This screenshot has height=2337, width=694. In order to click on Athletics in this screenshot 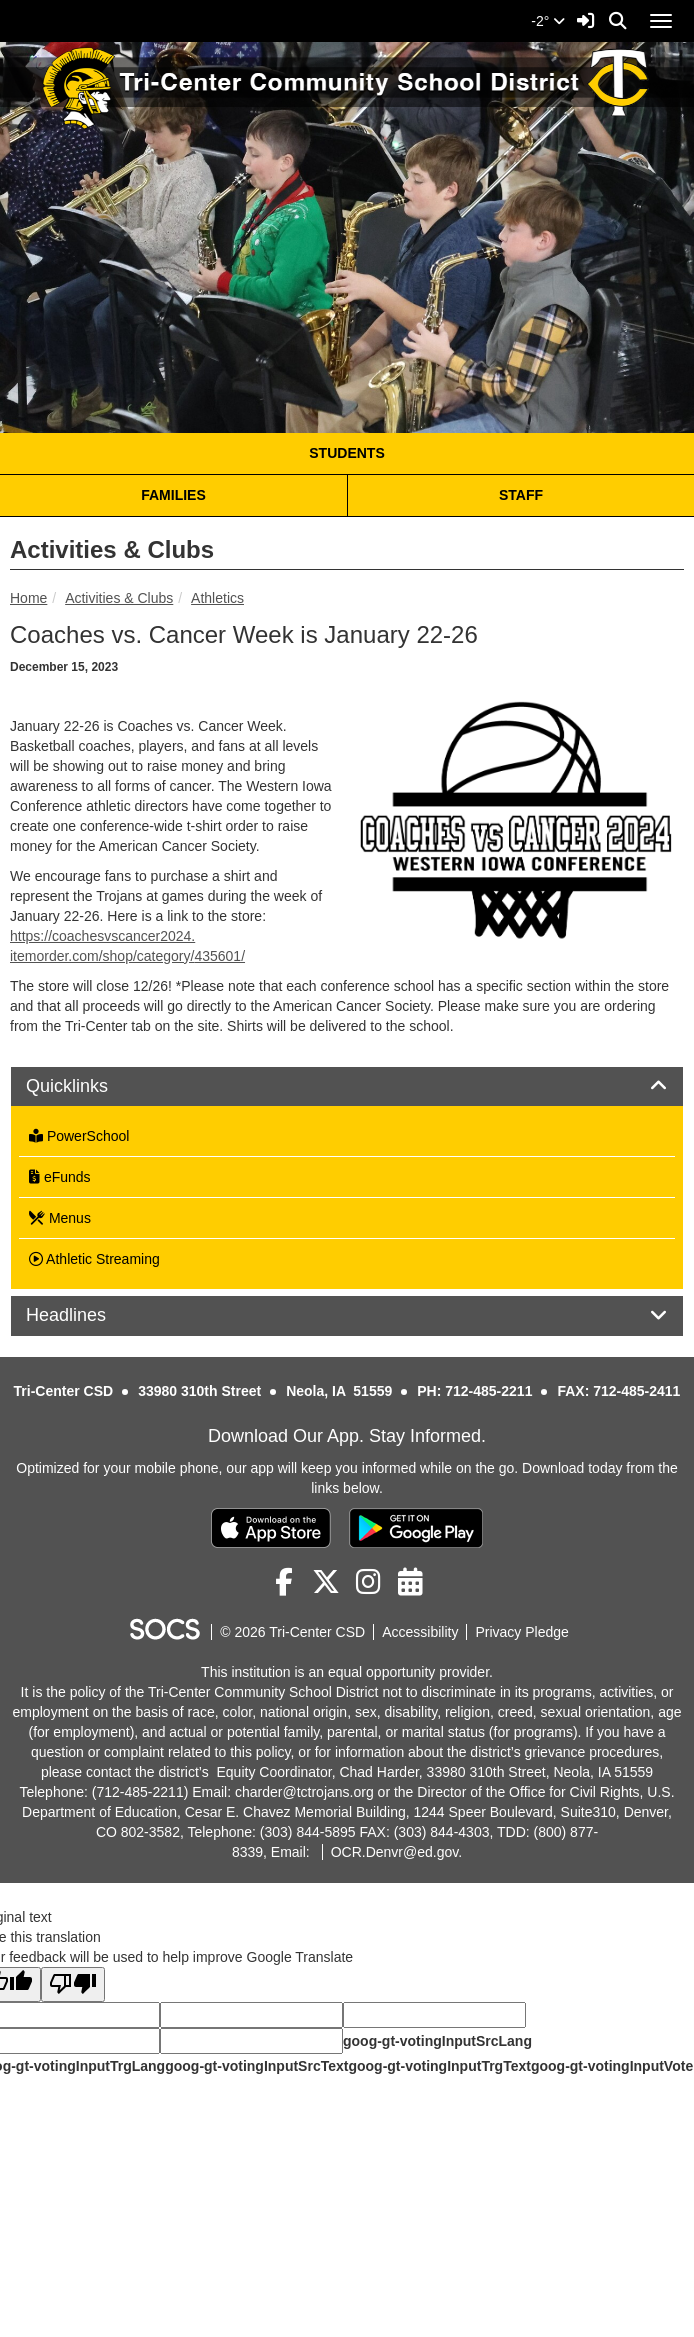, I will do `click(217, 598)`.